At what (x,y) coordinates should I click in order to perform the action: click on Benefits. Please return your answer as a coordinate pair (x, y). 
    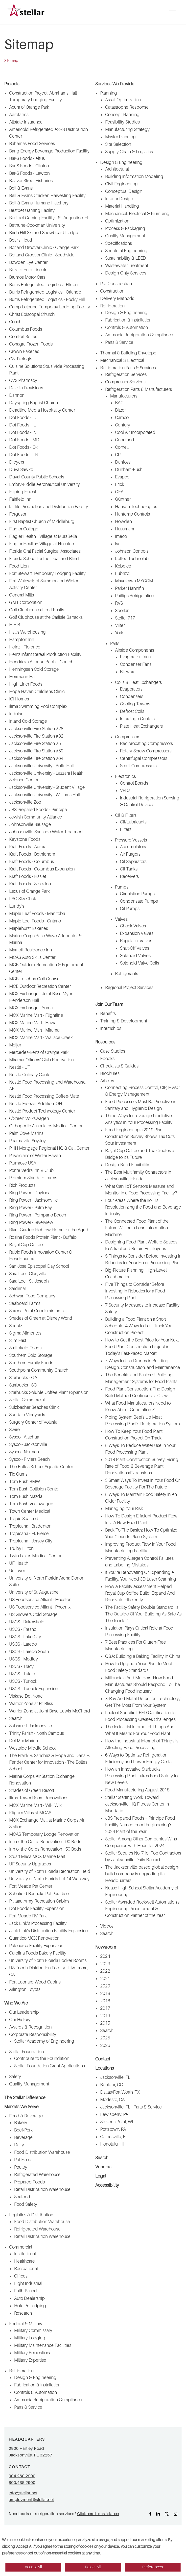
    Looking at the image, I should click on (108, 1013).